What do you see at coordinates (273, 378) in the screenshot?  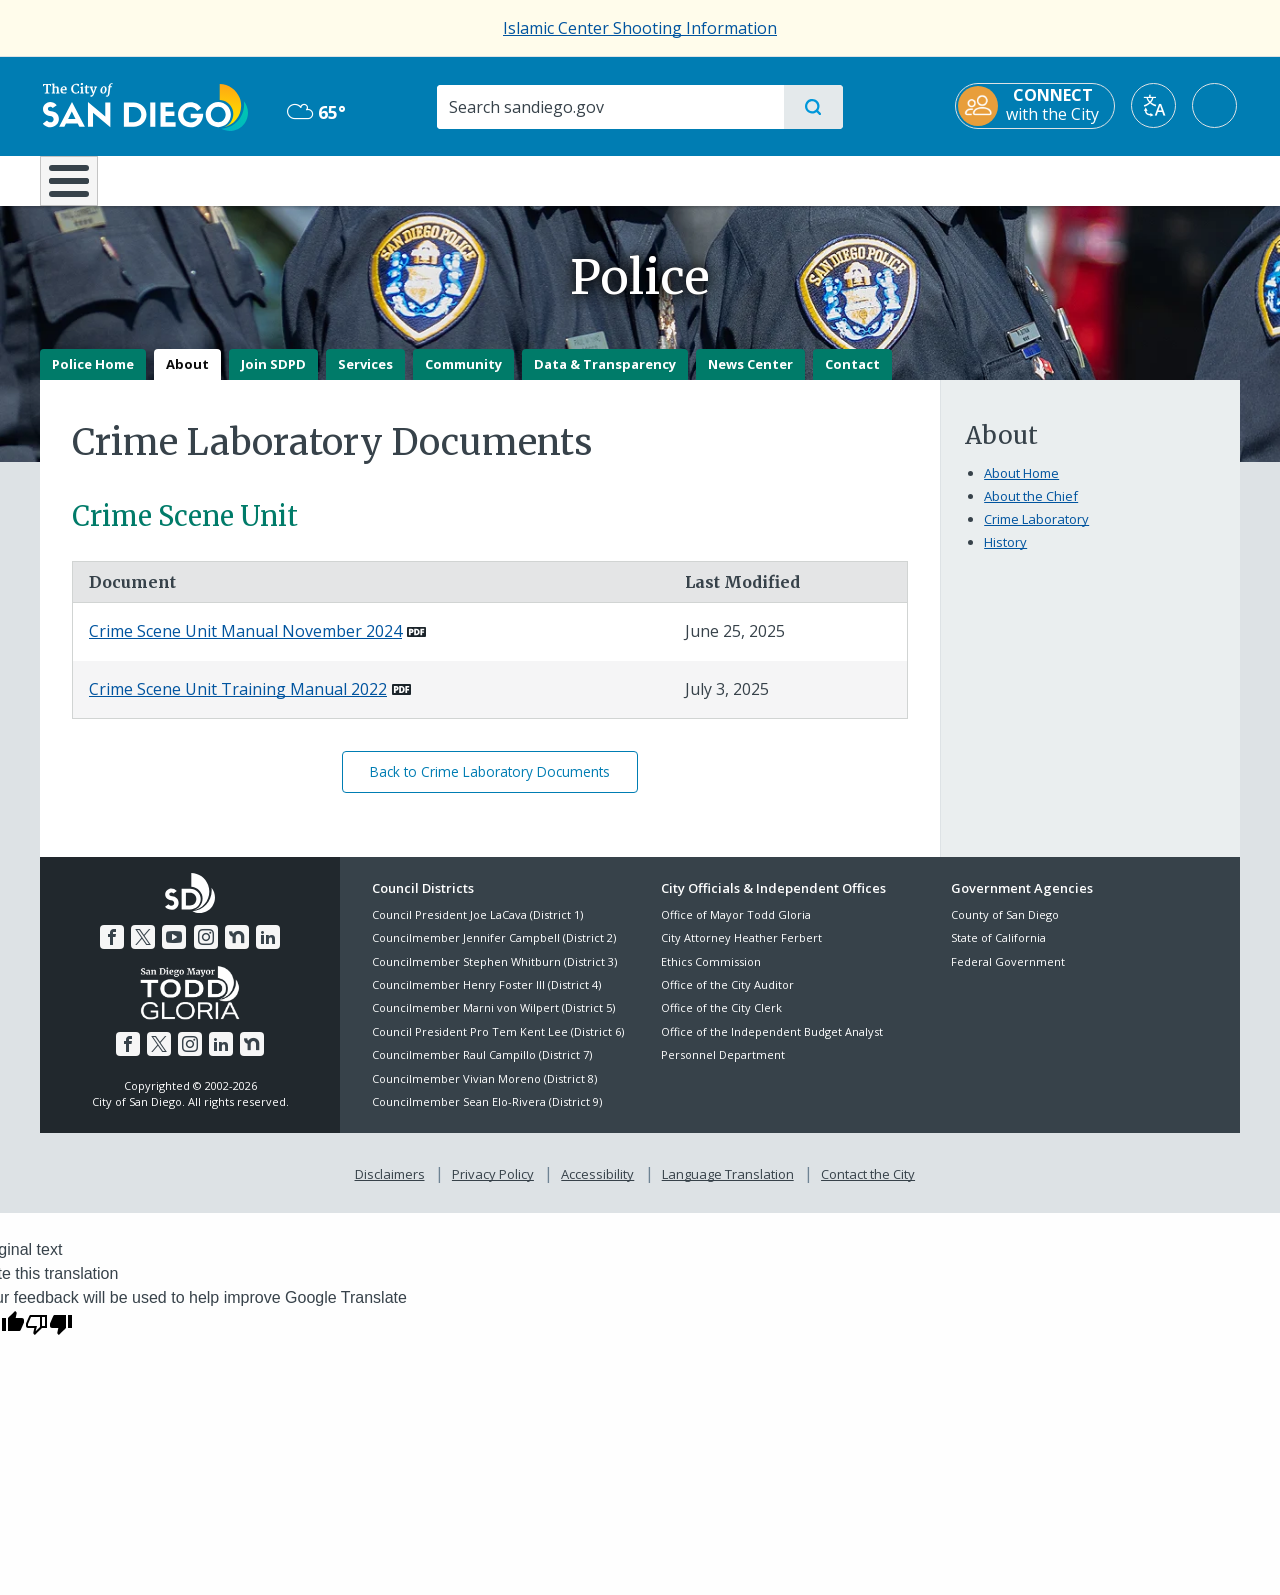 I see `Join SDPD` at bounding box center [273, 378].